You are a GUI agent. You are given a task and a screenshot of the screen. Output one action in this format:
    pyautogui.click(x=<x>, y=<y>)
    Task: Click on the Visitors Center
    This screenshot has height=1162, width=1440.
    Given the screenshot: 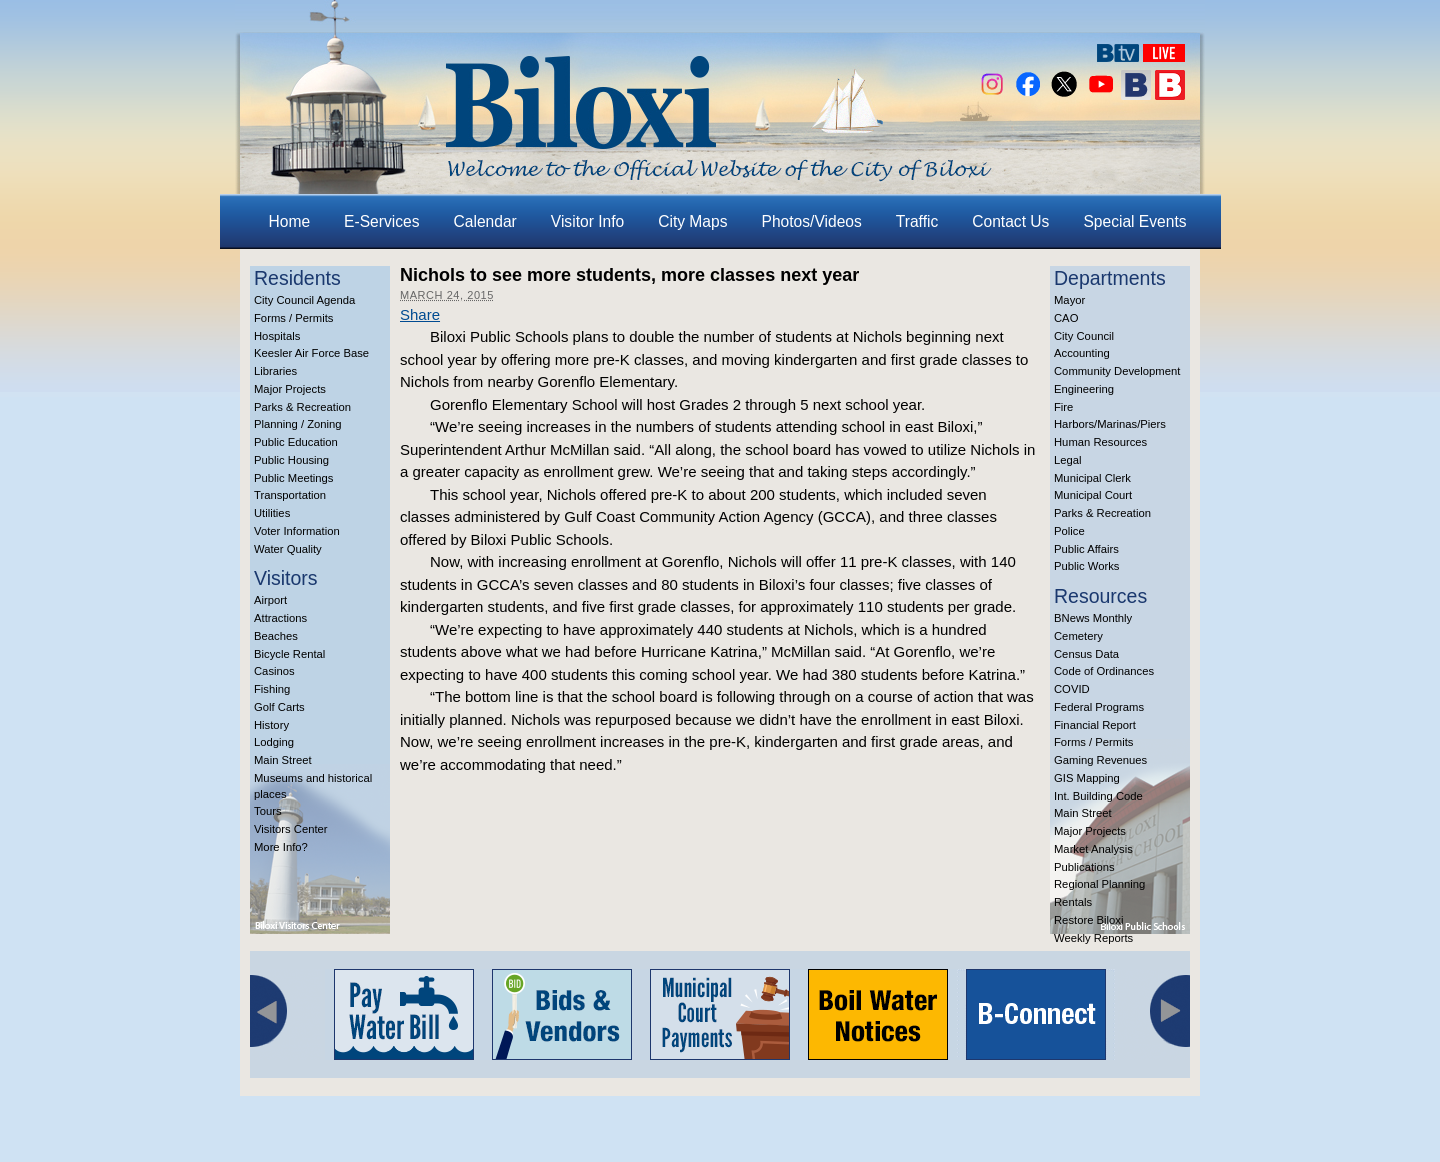 What is the action you would take?
    pyautogui.click(x=291, y=829)
    